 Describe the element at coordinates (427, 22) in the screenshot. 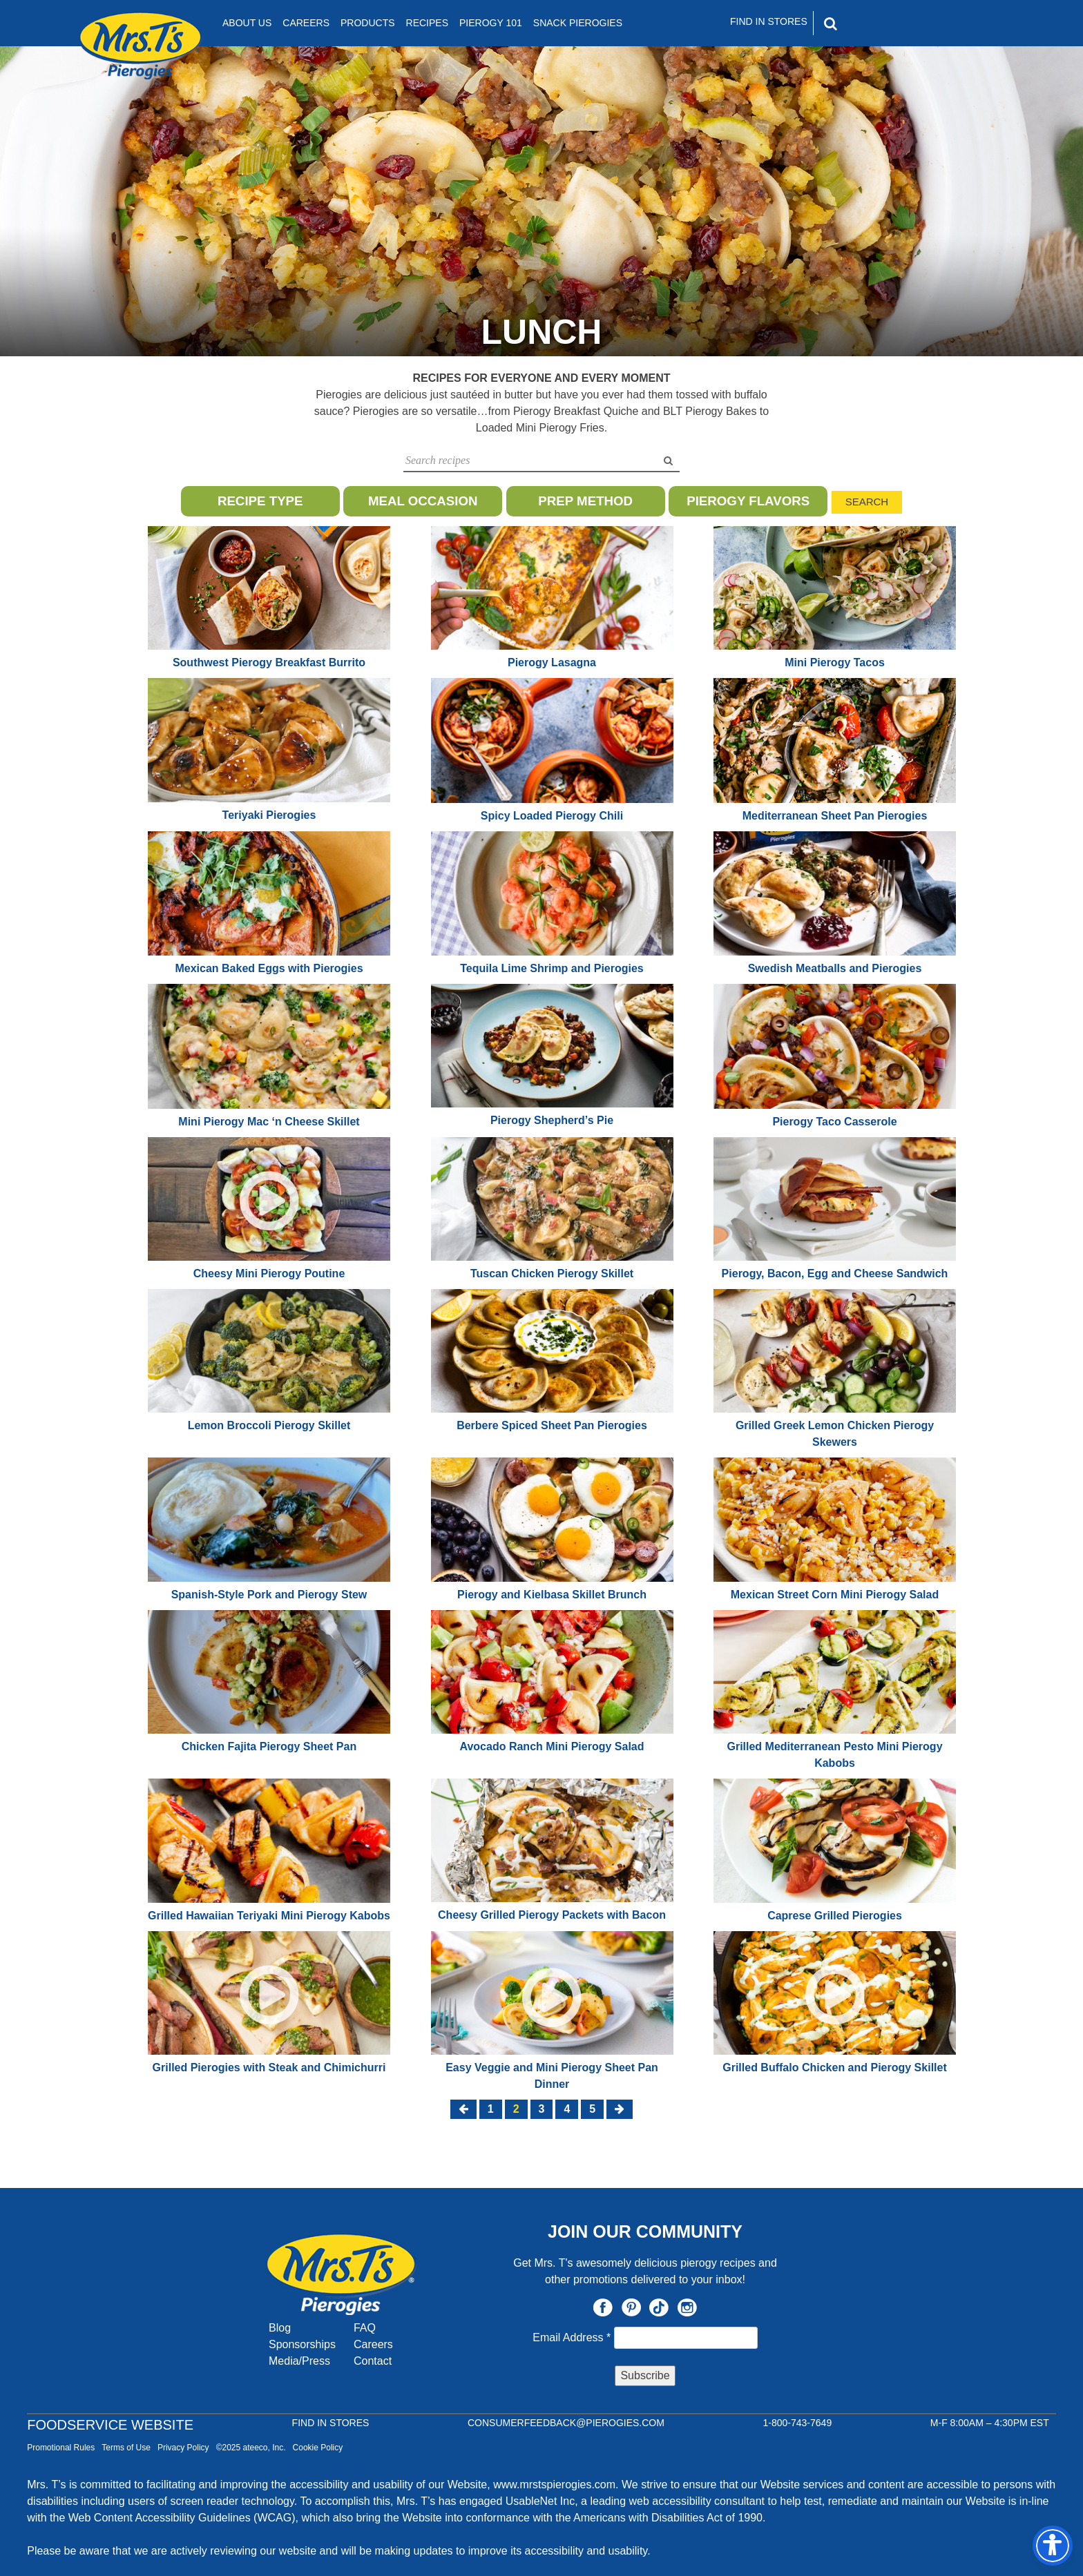

I see `Recipes` at that location.